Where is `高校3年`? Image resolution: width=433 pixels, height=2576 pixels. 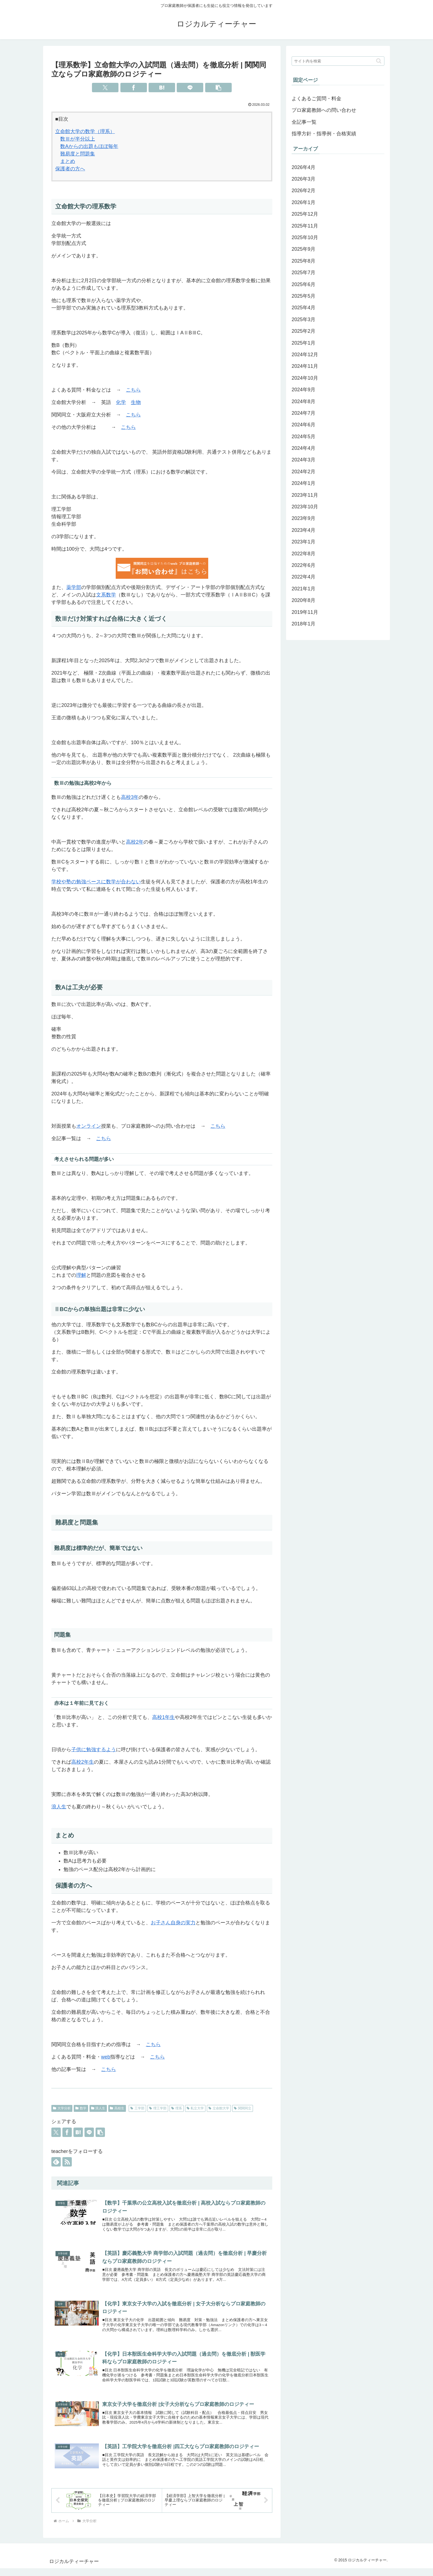
高校3年 is located at coordinates (130, 797).